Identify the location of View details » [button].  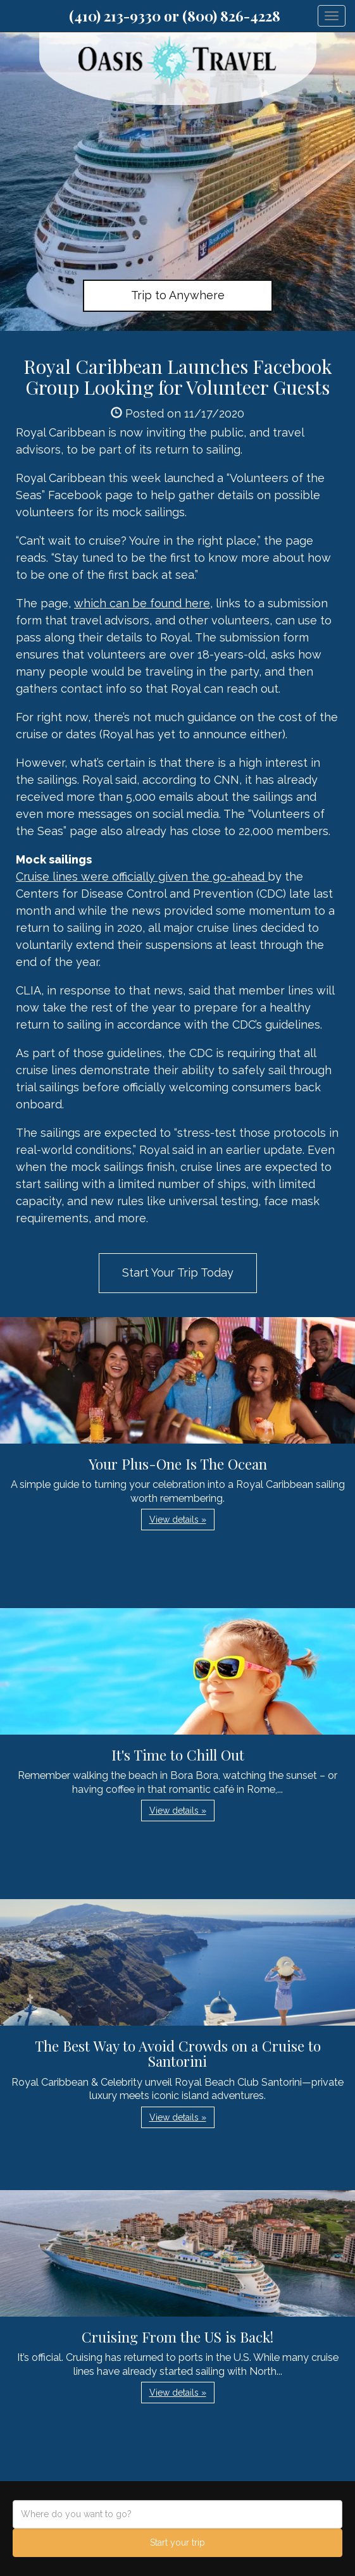
(177, 1519).